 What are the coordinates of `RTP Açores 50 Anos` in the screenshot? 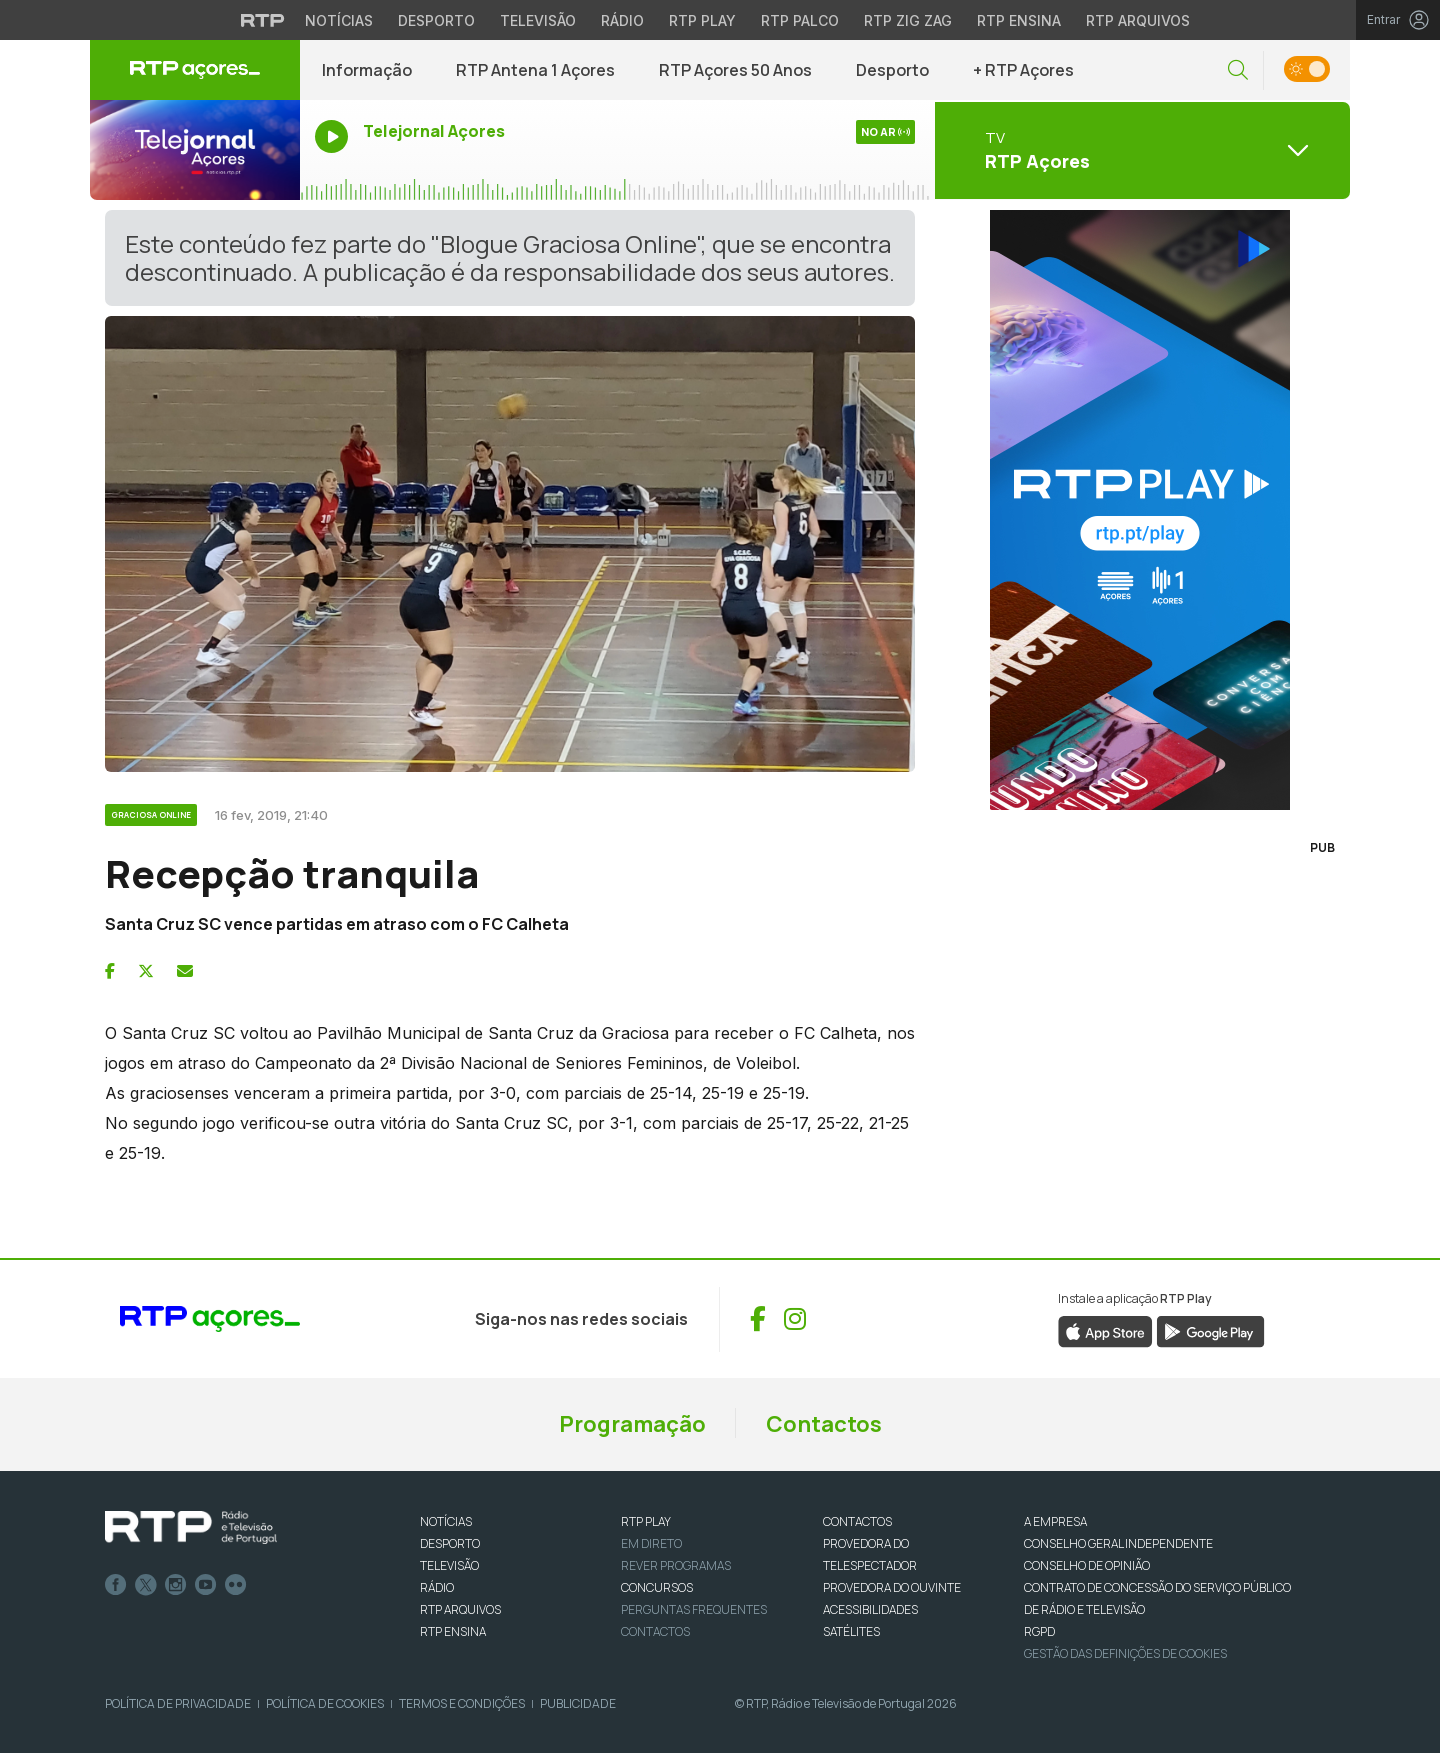 It's located at (735, 70).